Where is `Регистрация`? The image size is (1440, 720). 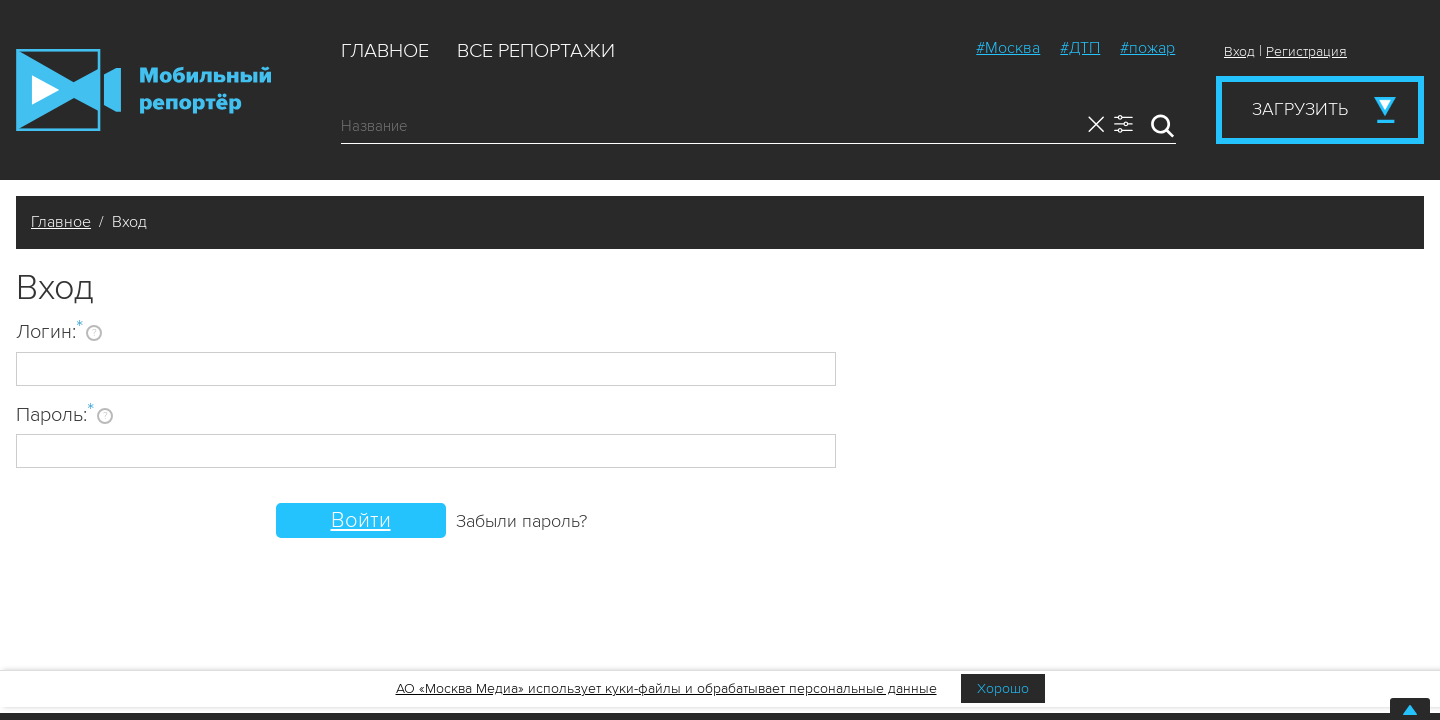 Регистрация is located at coordinates (1306, 51).